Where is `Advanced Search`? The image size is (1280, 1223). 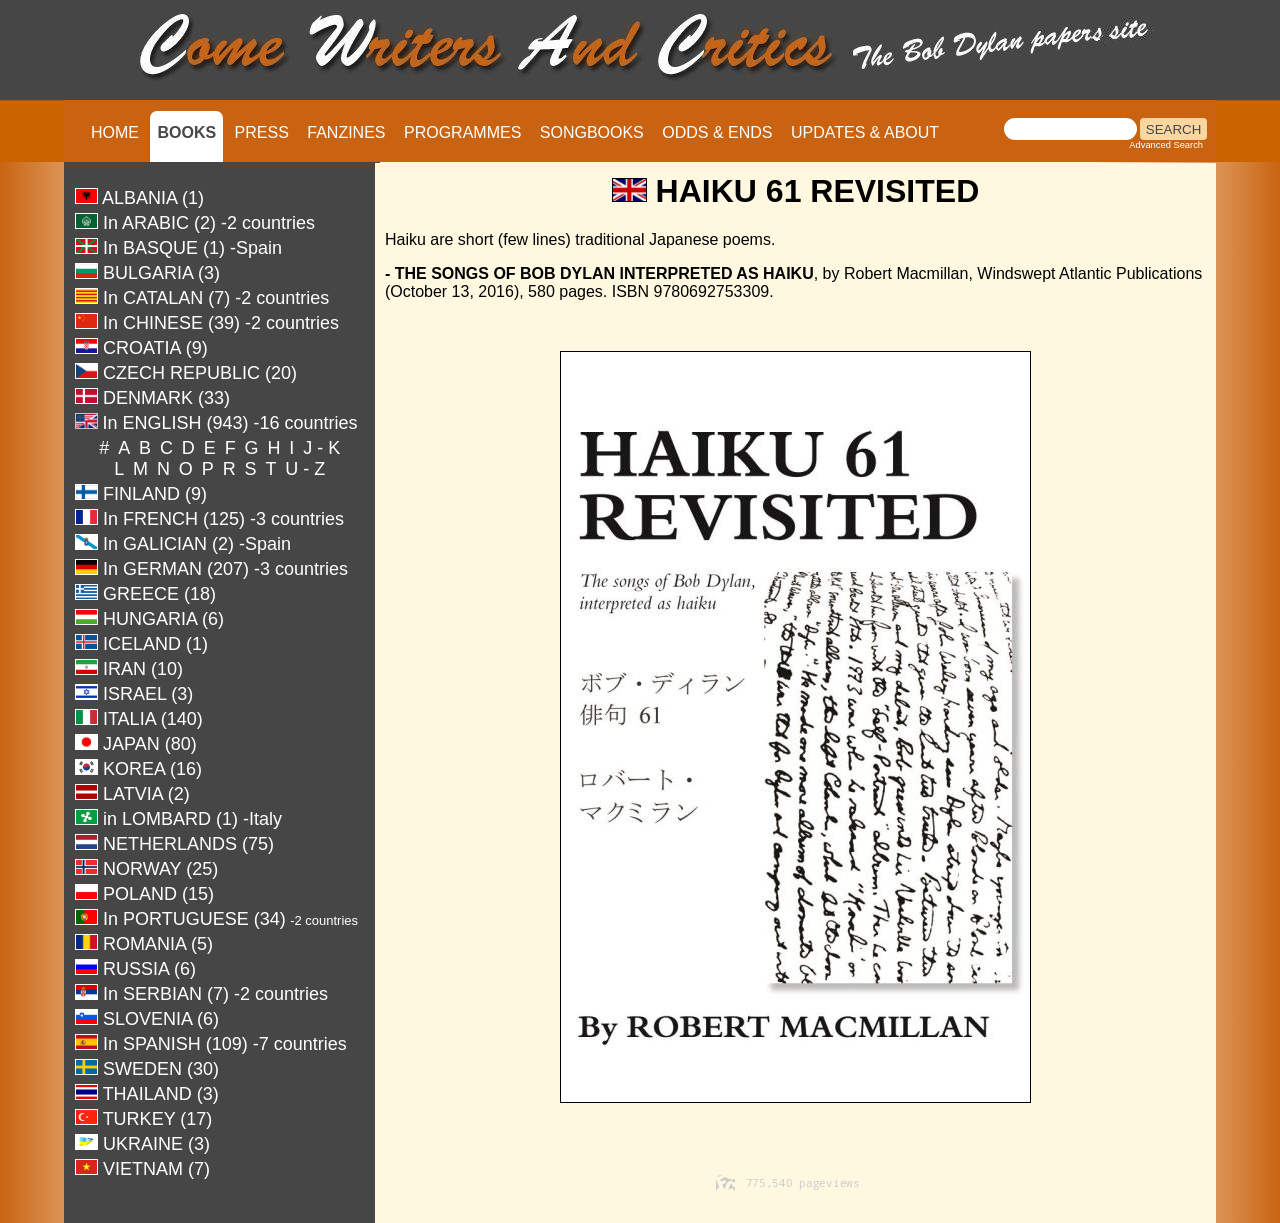
Advanced Search is located at coordinates (1166, 145).